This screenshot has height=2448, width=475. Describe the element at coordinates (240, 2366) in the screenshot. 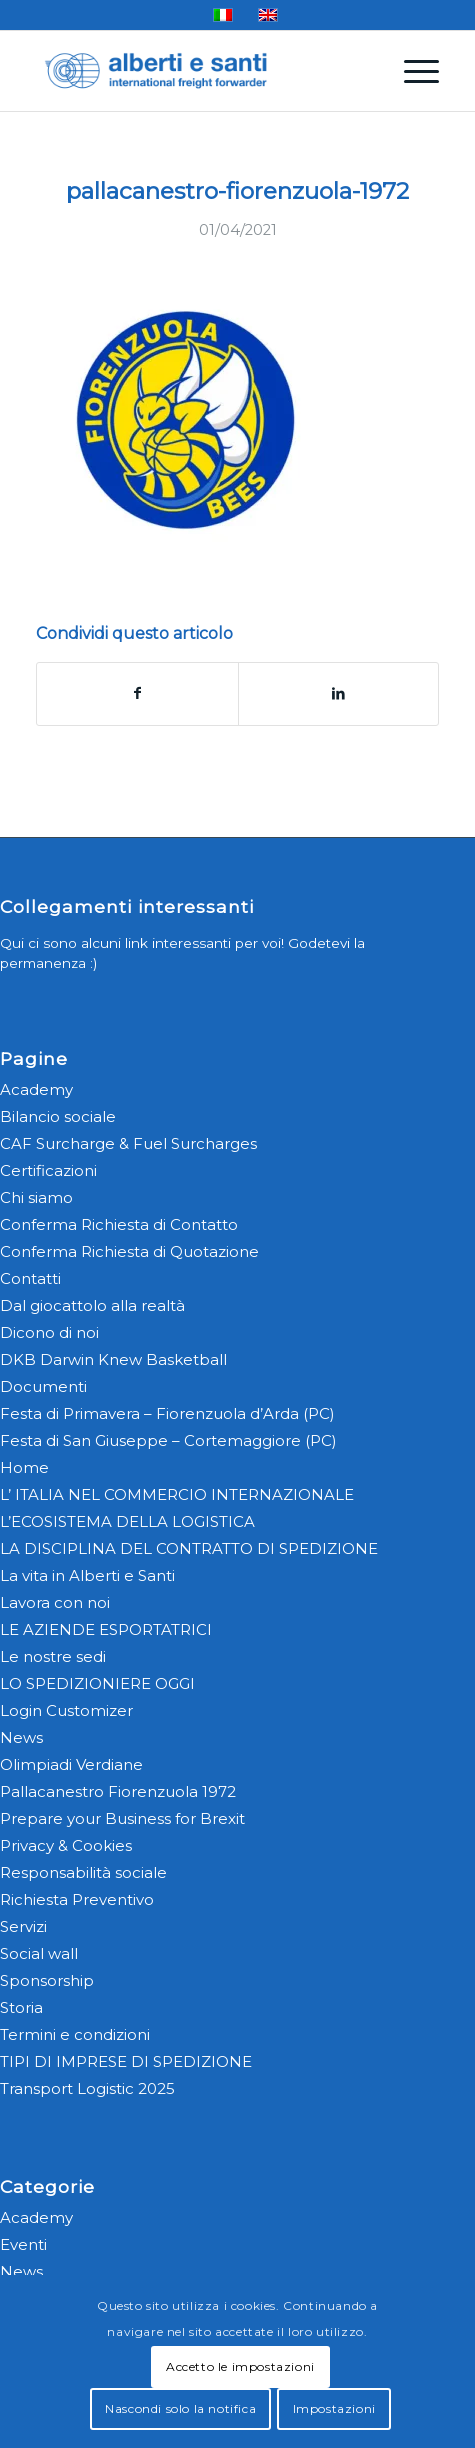

I see `Accetto le impostazioni` at that location.